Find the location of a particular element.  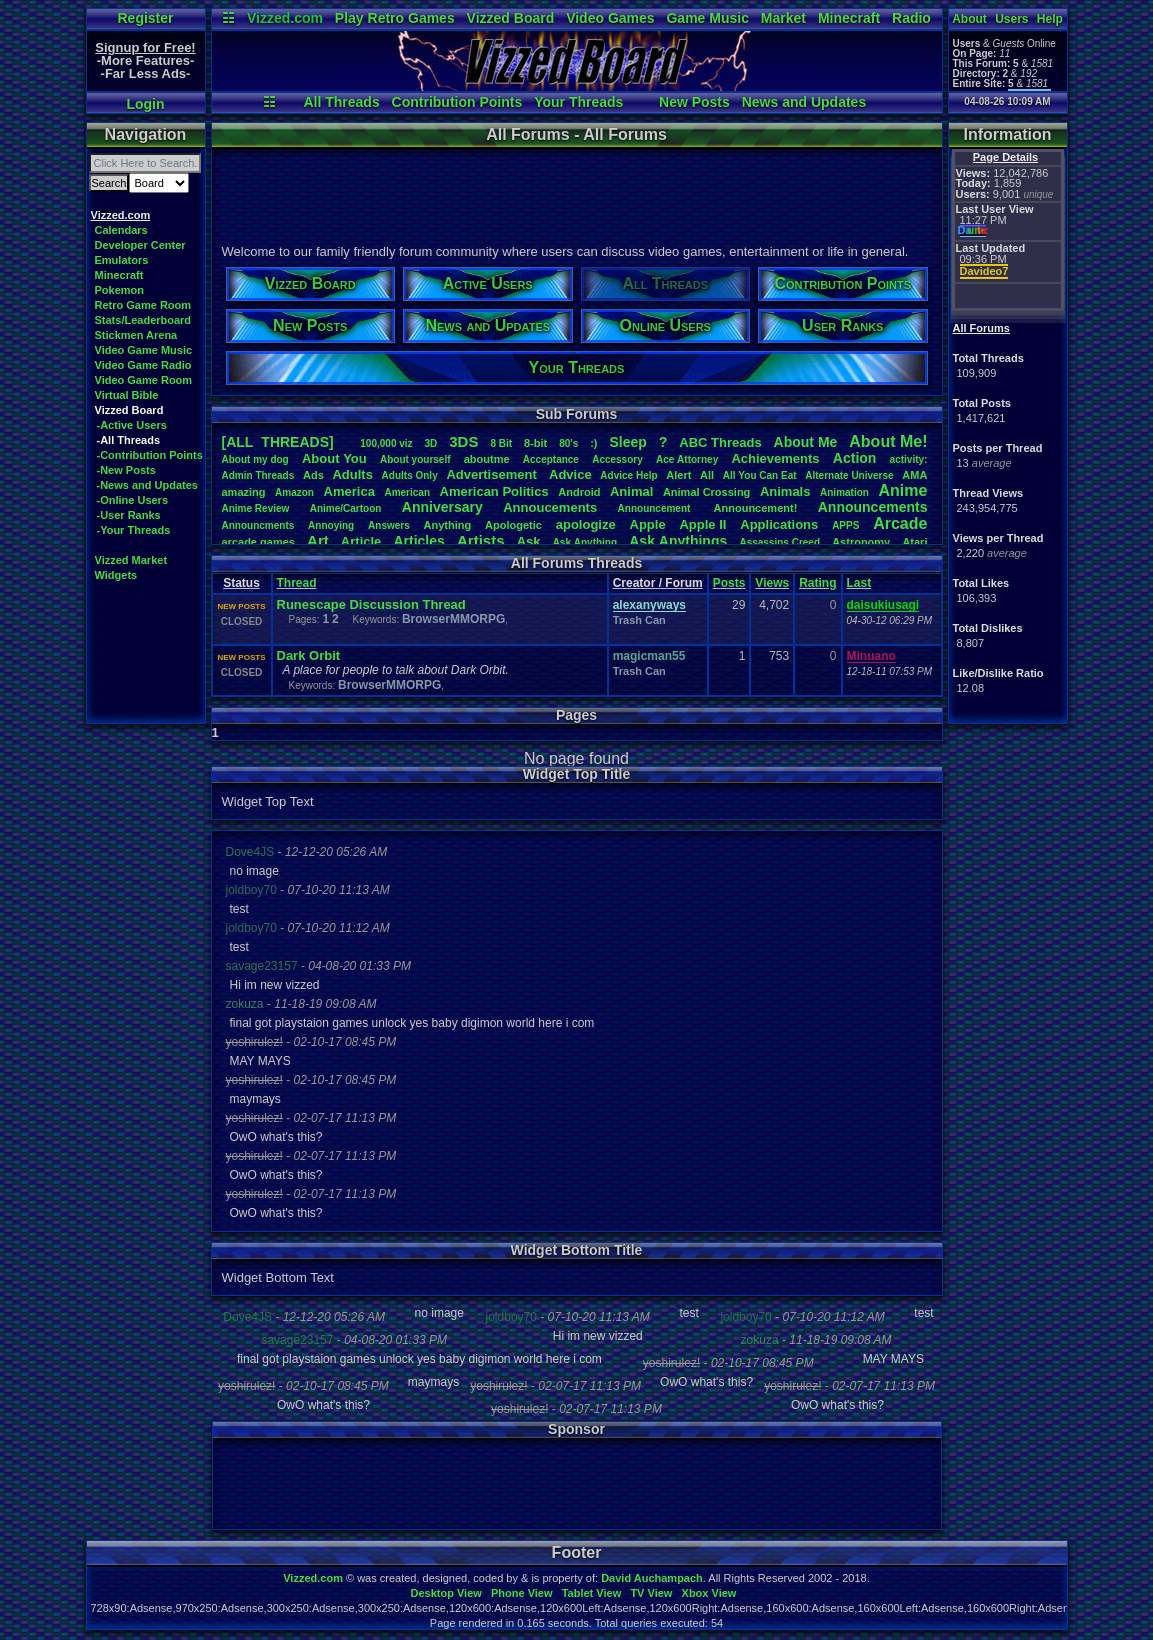

Arcade is located at coordinates (900, 523).